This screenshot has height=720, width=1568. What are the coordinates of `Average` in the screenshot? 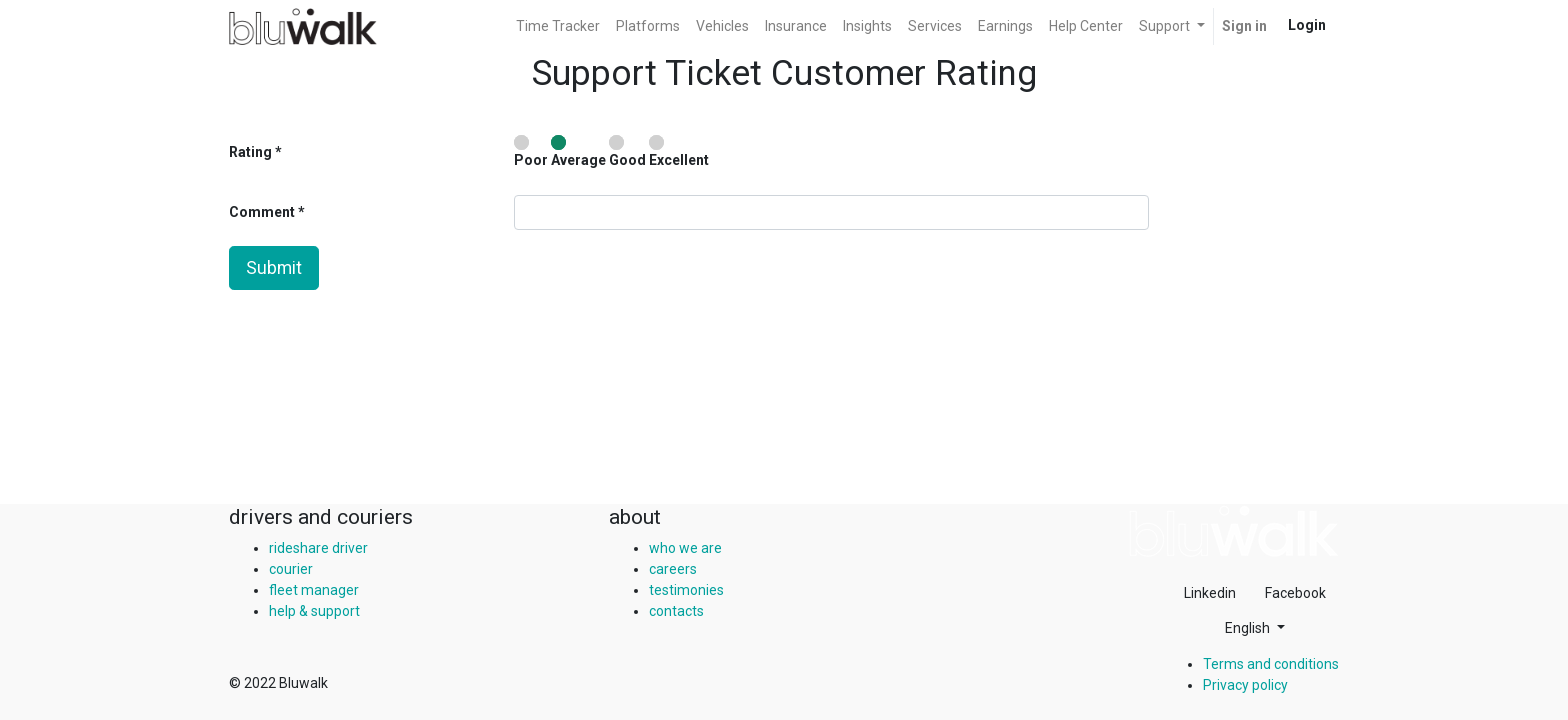 It's located at (578, 151).